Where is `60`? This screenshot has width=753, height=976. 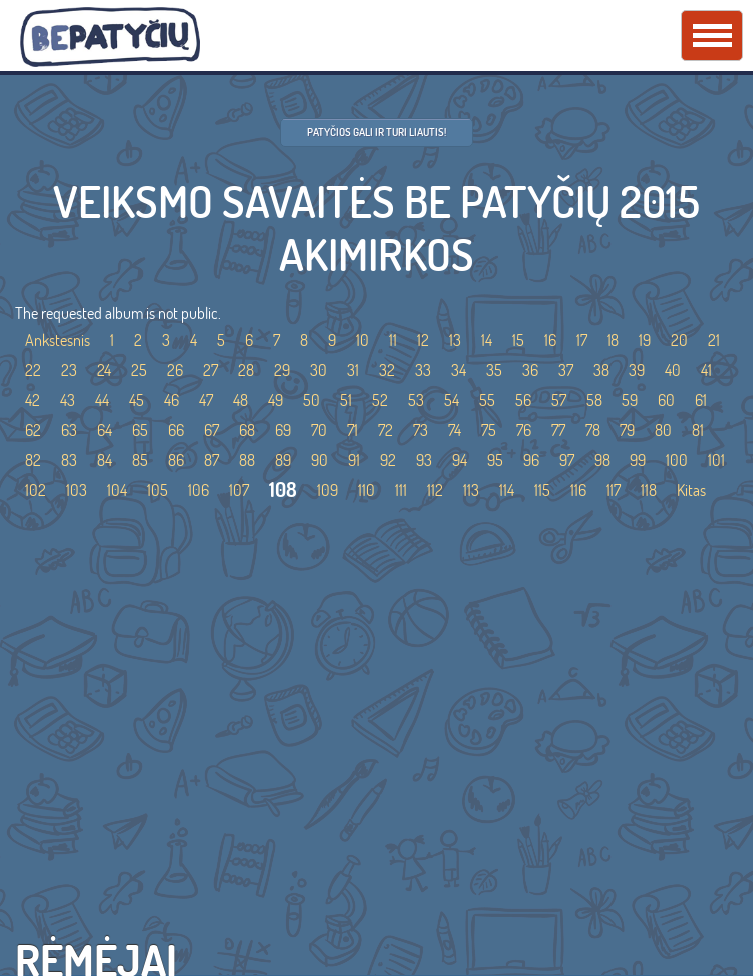 60 is located at coordinates (666, 400).